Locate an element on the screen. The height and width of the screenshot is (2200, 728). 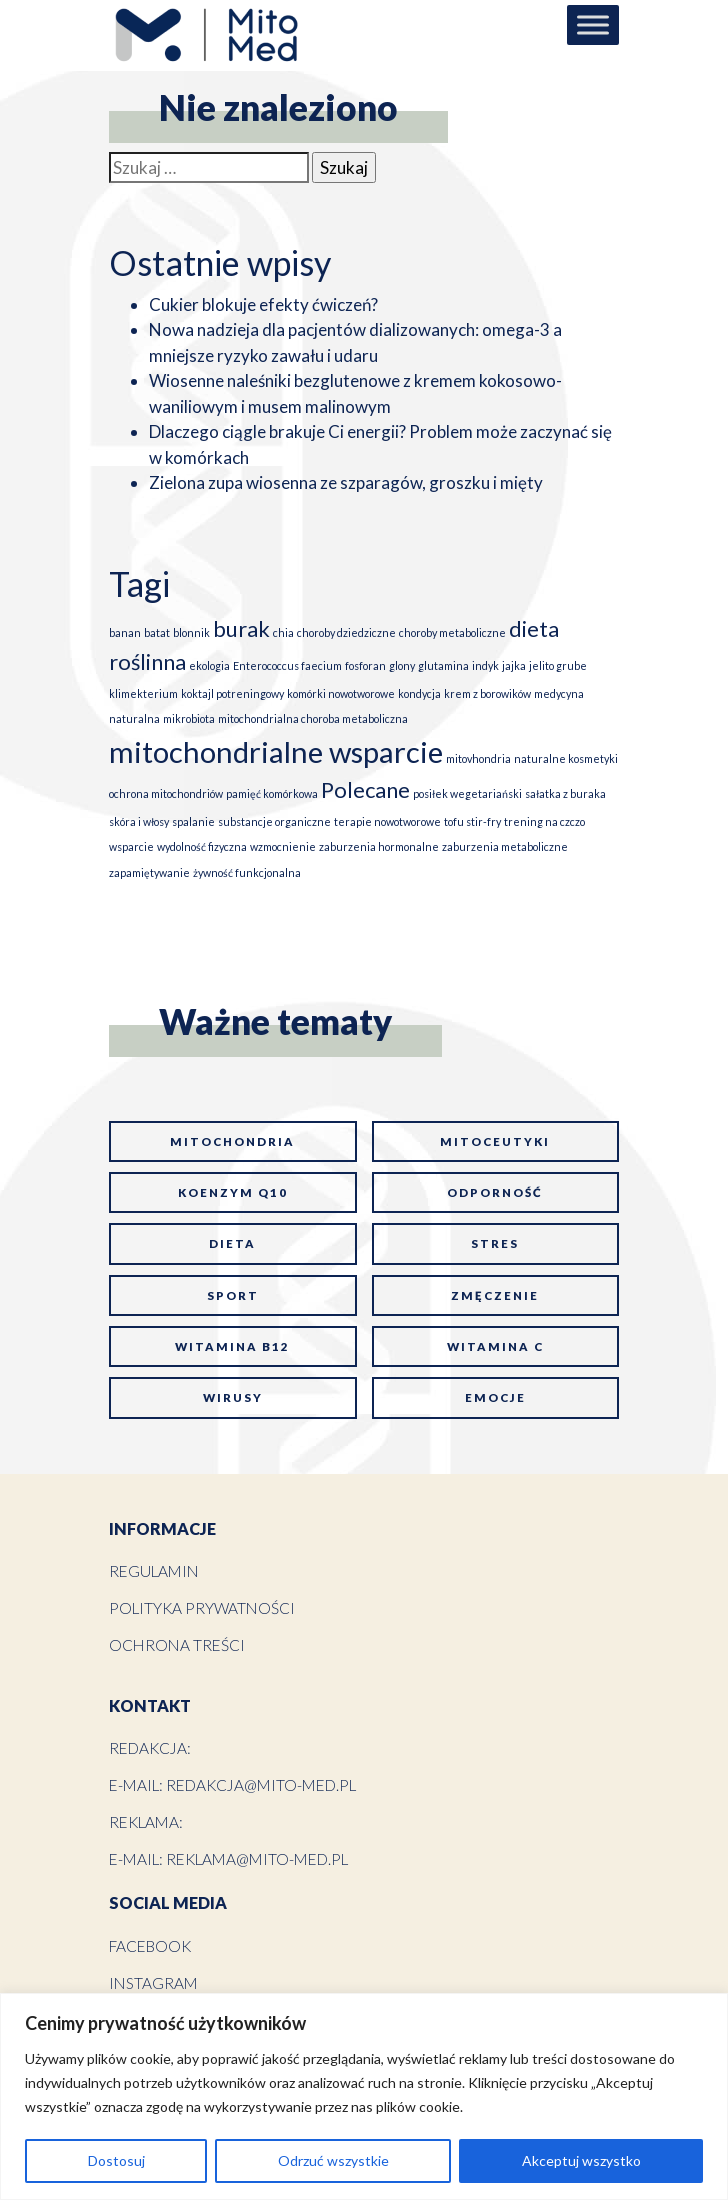
batat [batat (1 element)] is located at coordinates (157, 632).